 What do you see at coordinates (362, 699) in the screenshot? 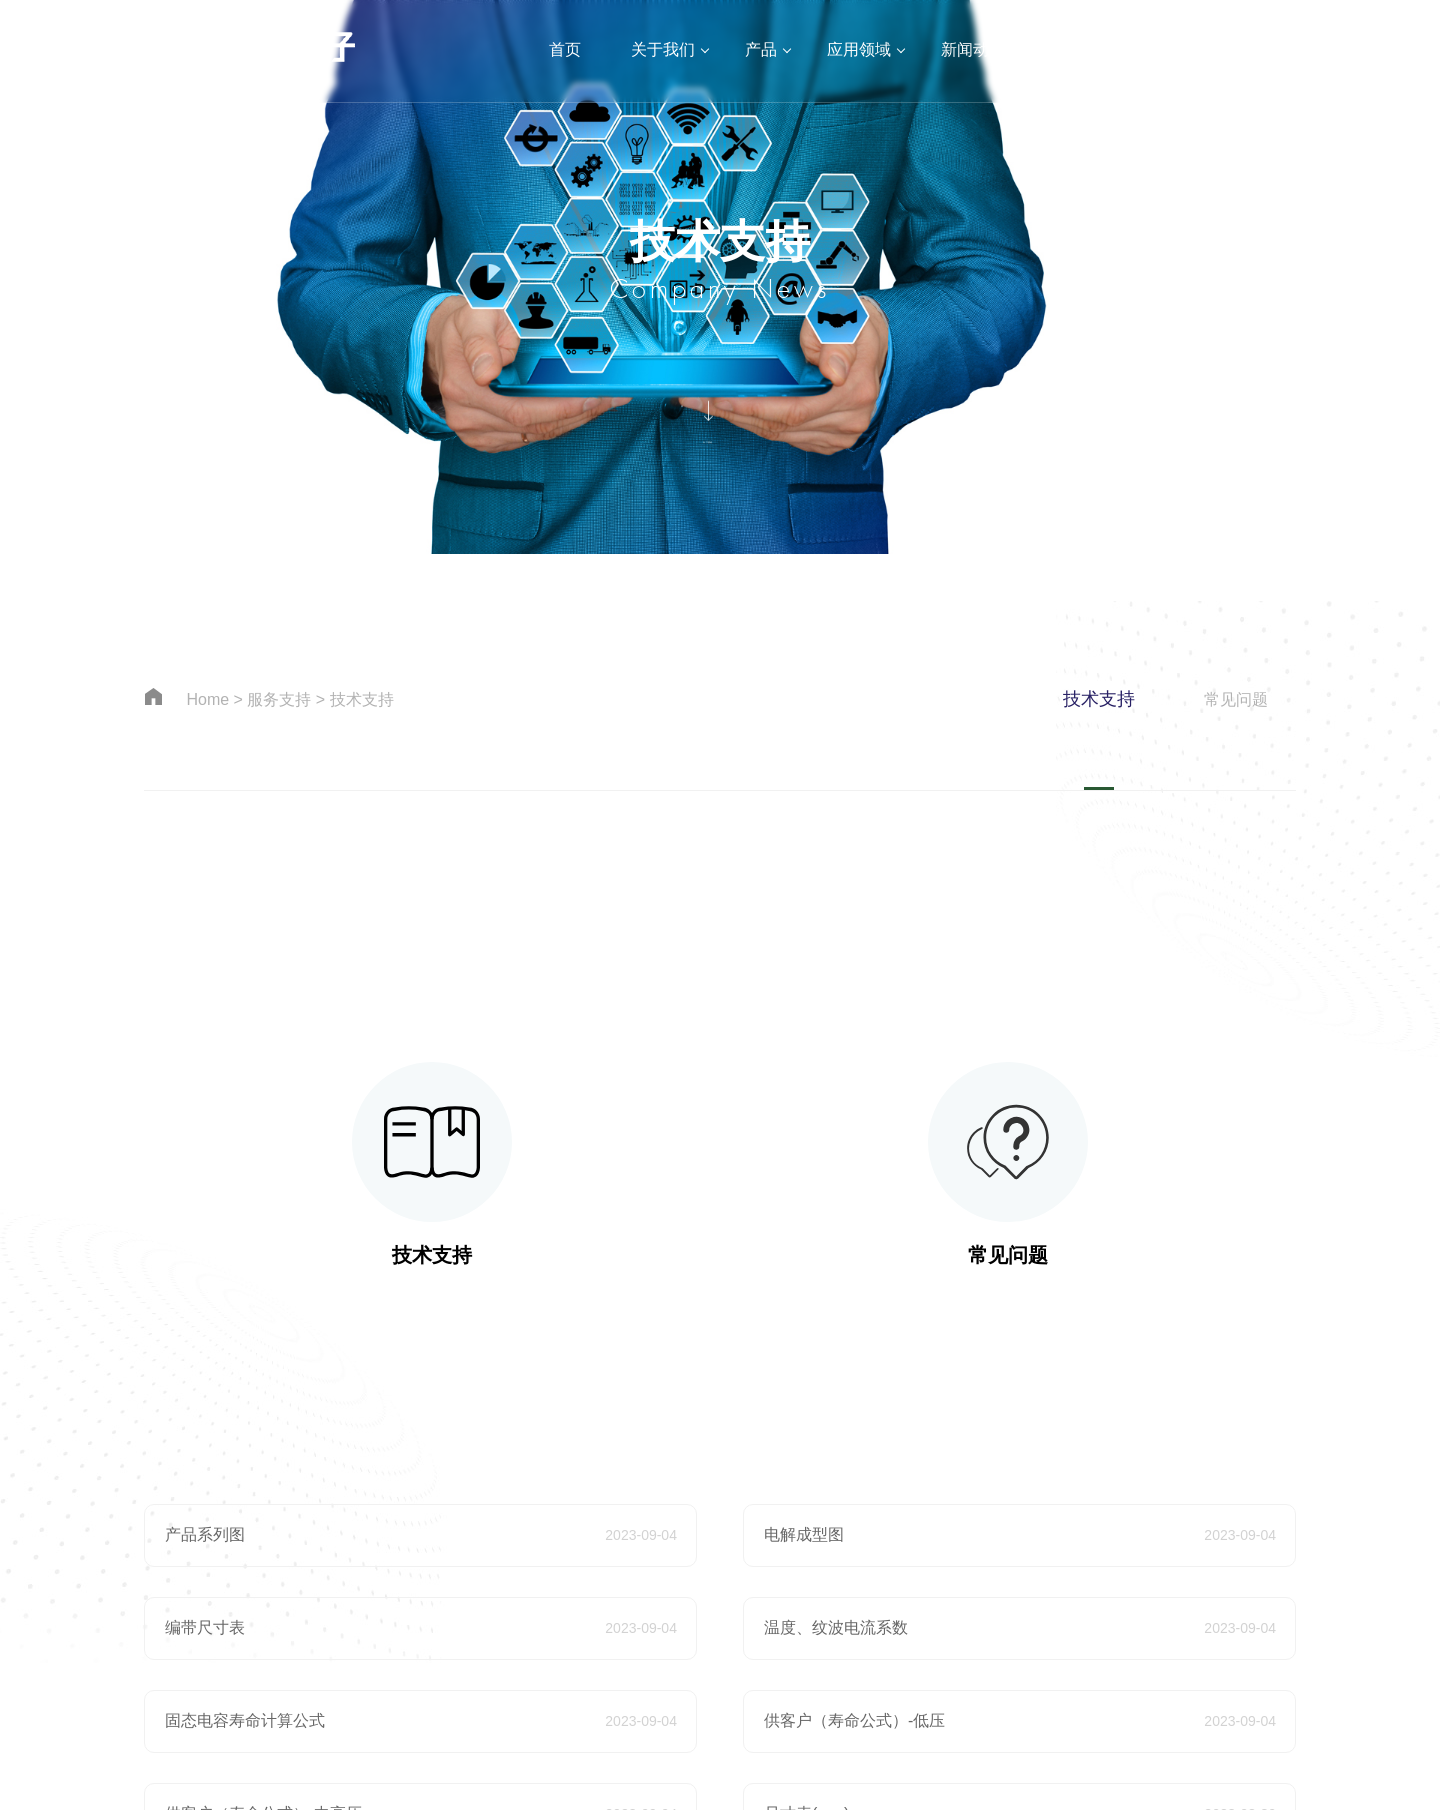
I see `技术支持` at bounding box center [362, 699].